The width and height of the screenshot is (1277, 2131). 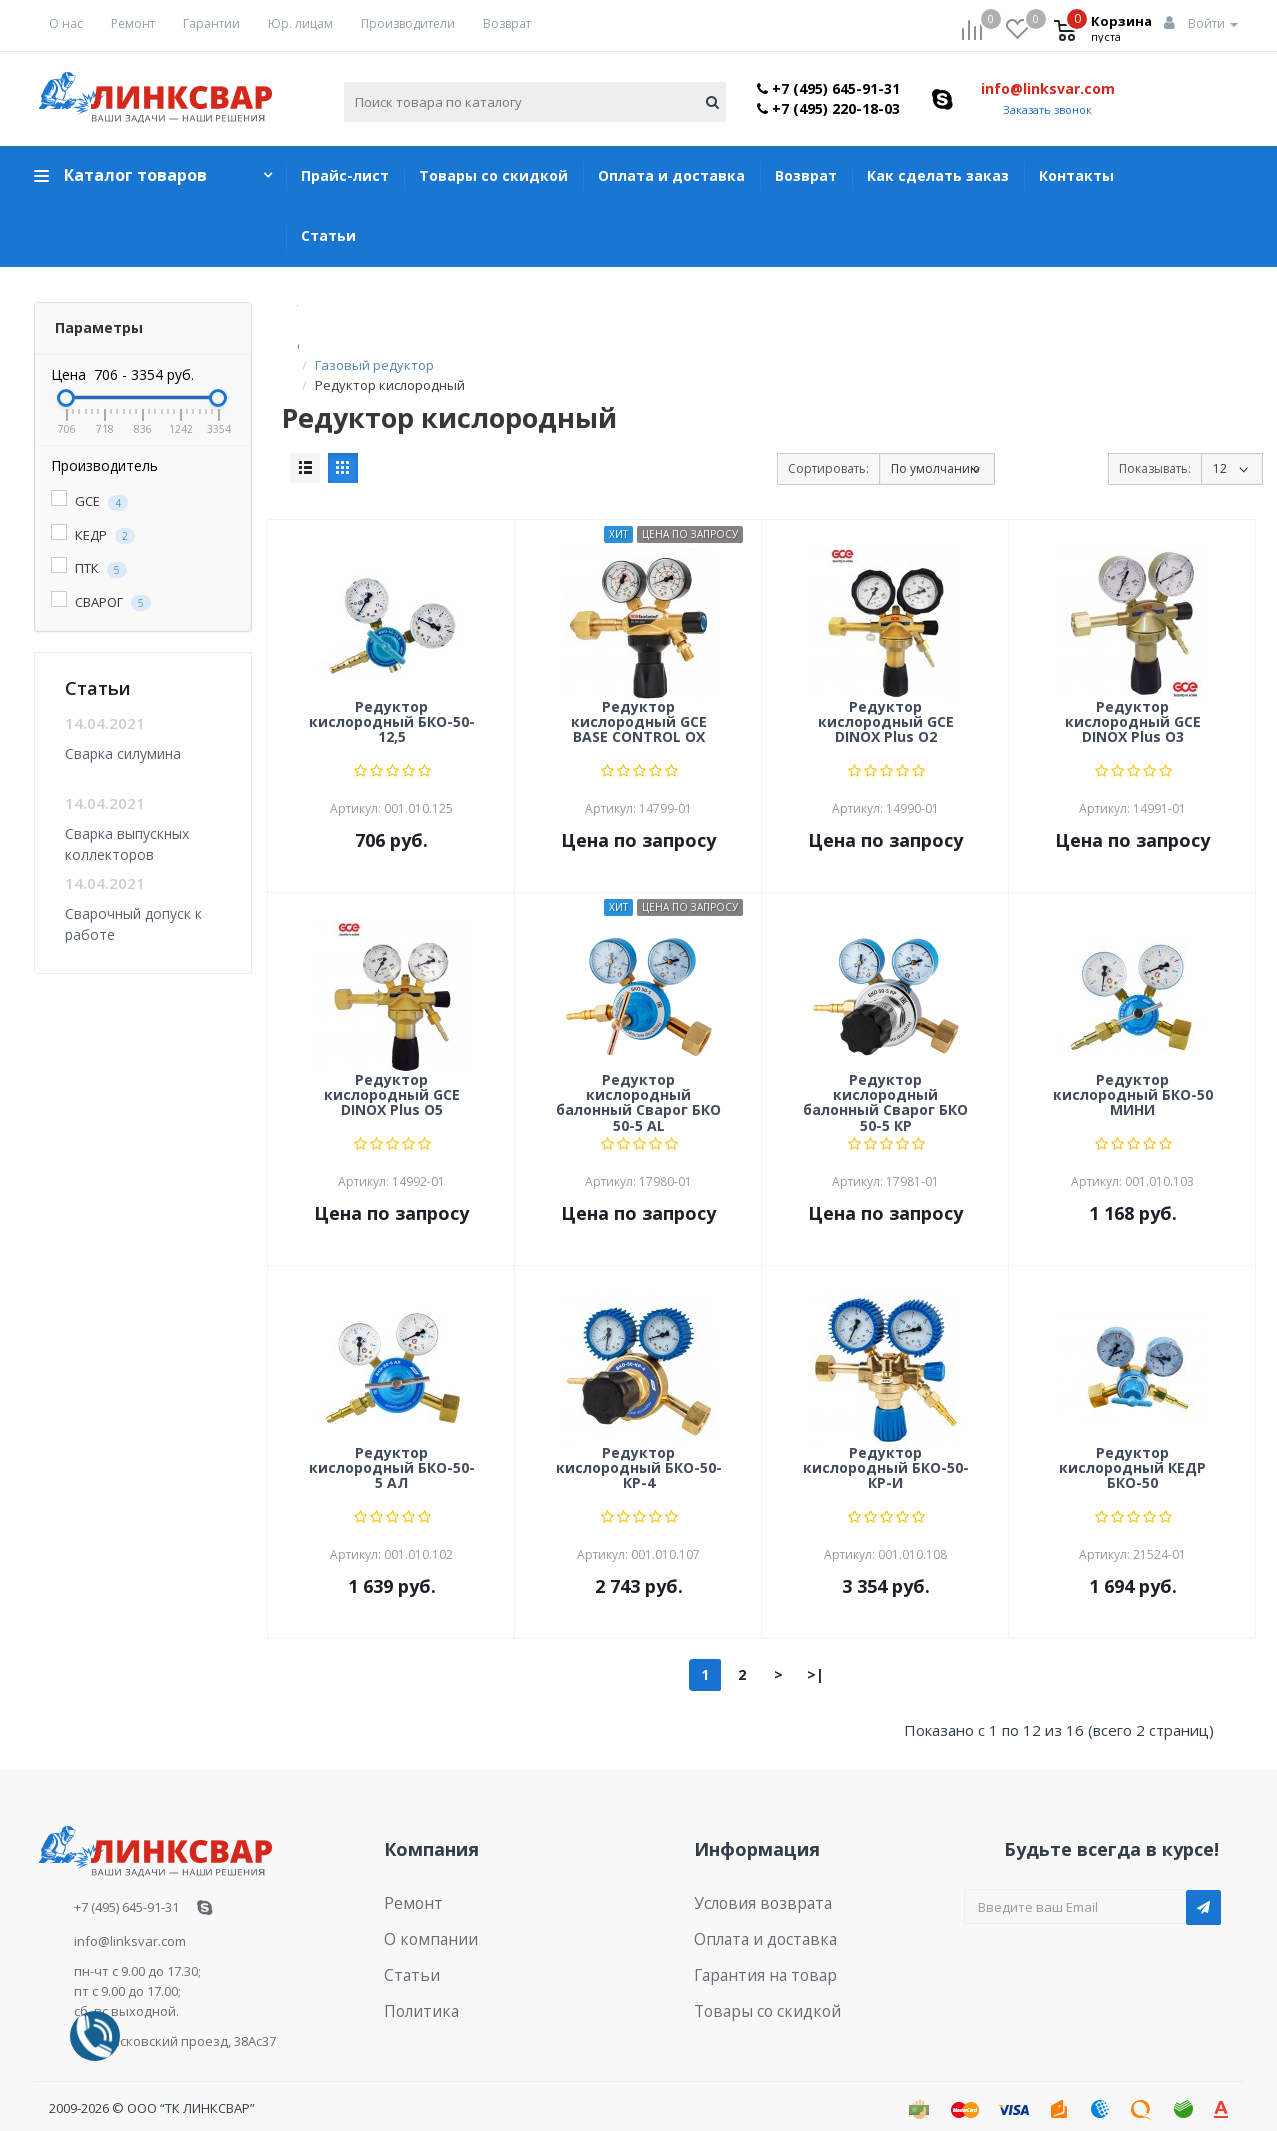 I want to click on О компании, so click(x=422, y=1912).